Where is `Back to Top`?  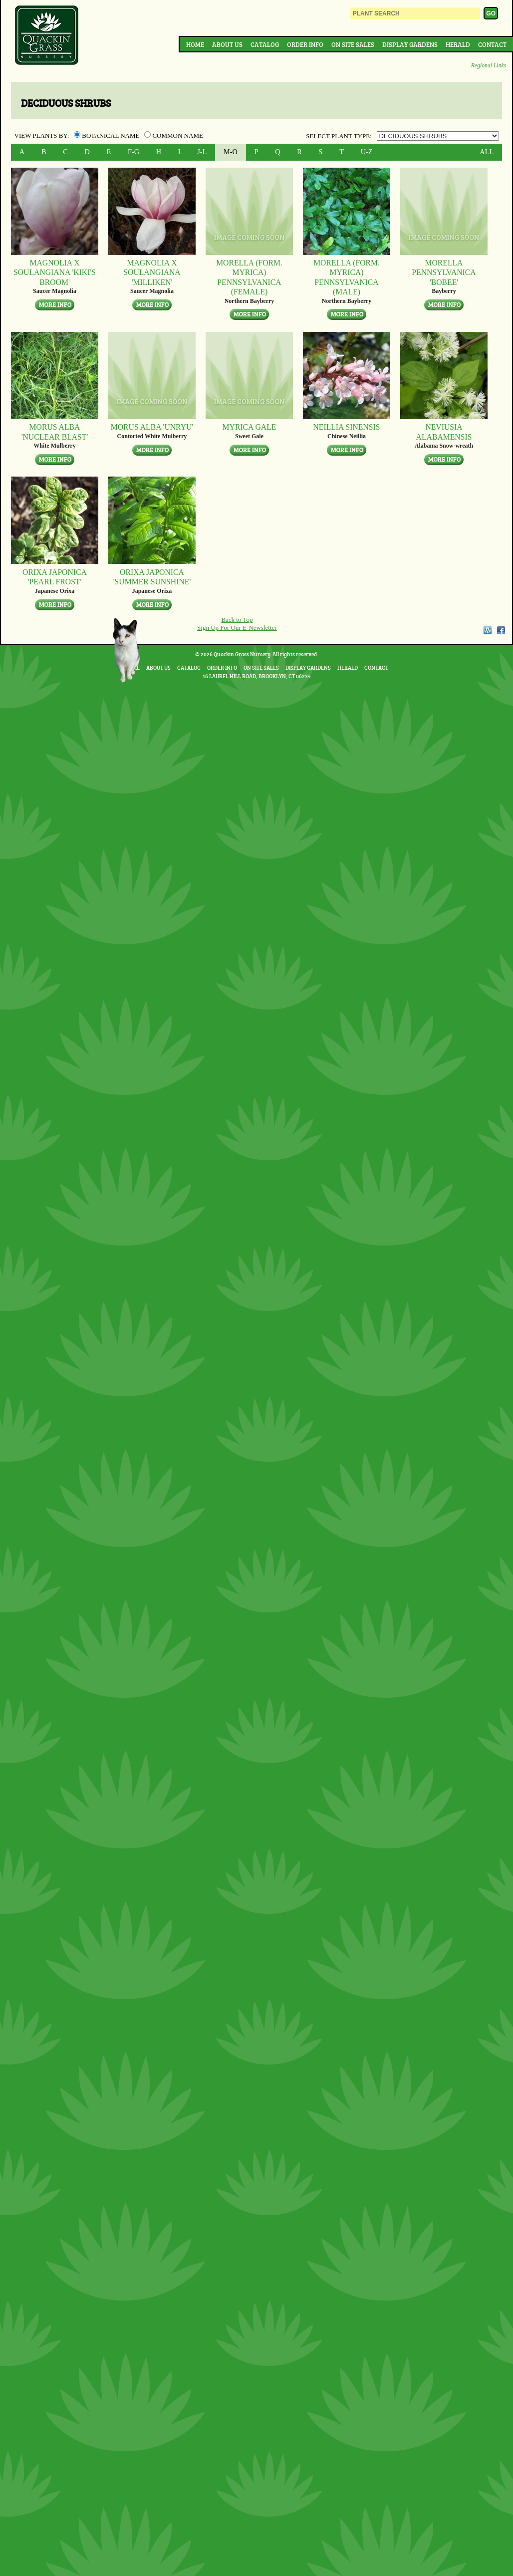 Back to Top is located at coordinates (237, 619).